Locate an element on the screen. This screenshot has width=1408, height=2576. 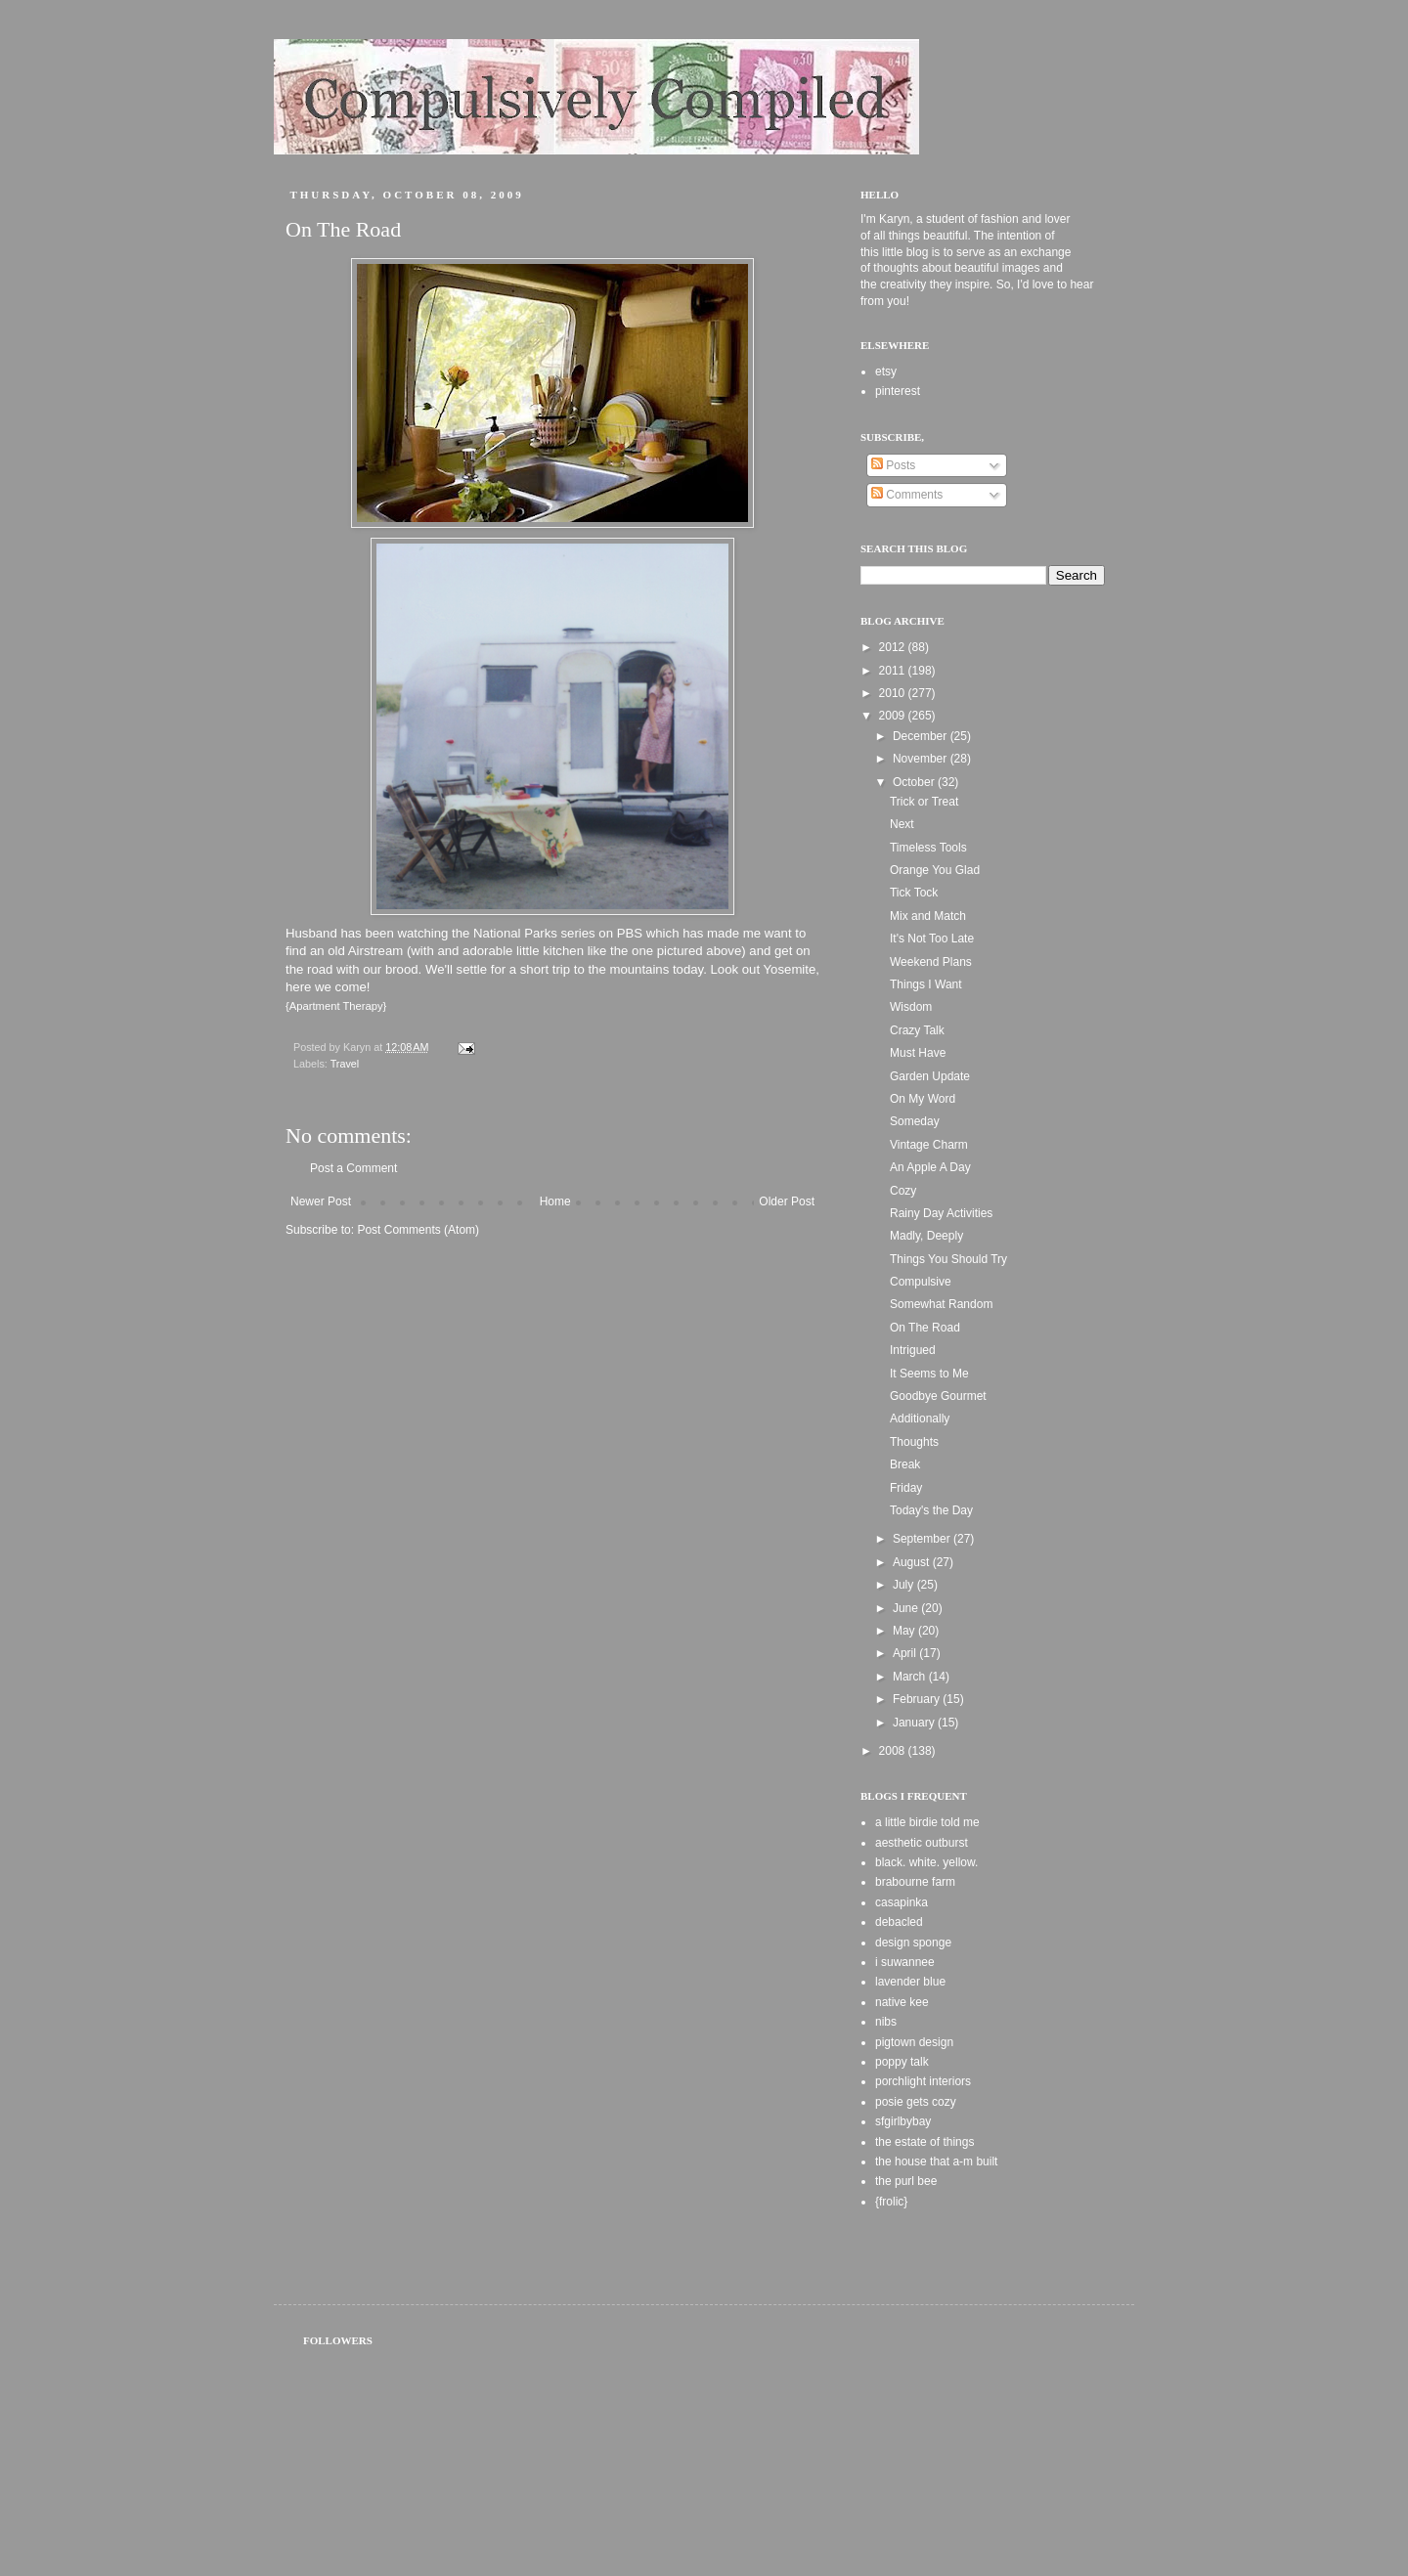
March is located at coordinates (911, 1676).